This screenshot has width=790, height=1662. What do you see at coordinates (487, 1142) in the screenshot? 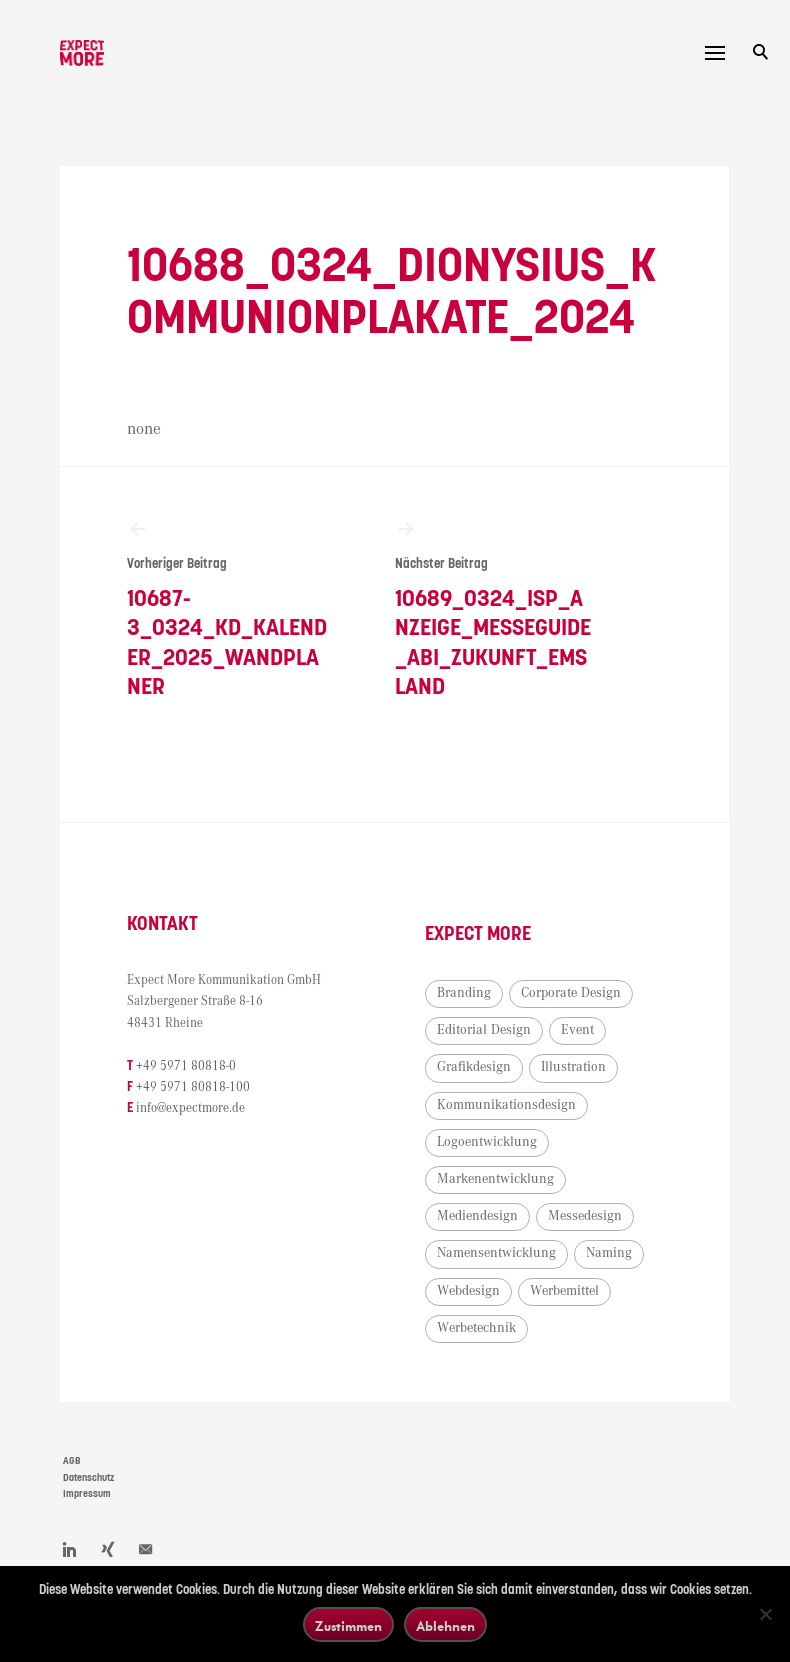
I see `Logoentwicklung` at bounding box center [487, 1142].